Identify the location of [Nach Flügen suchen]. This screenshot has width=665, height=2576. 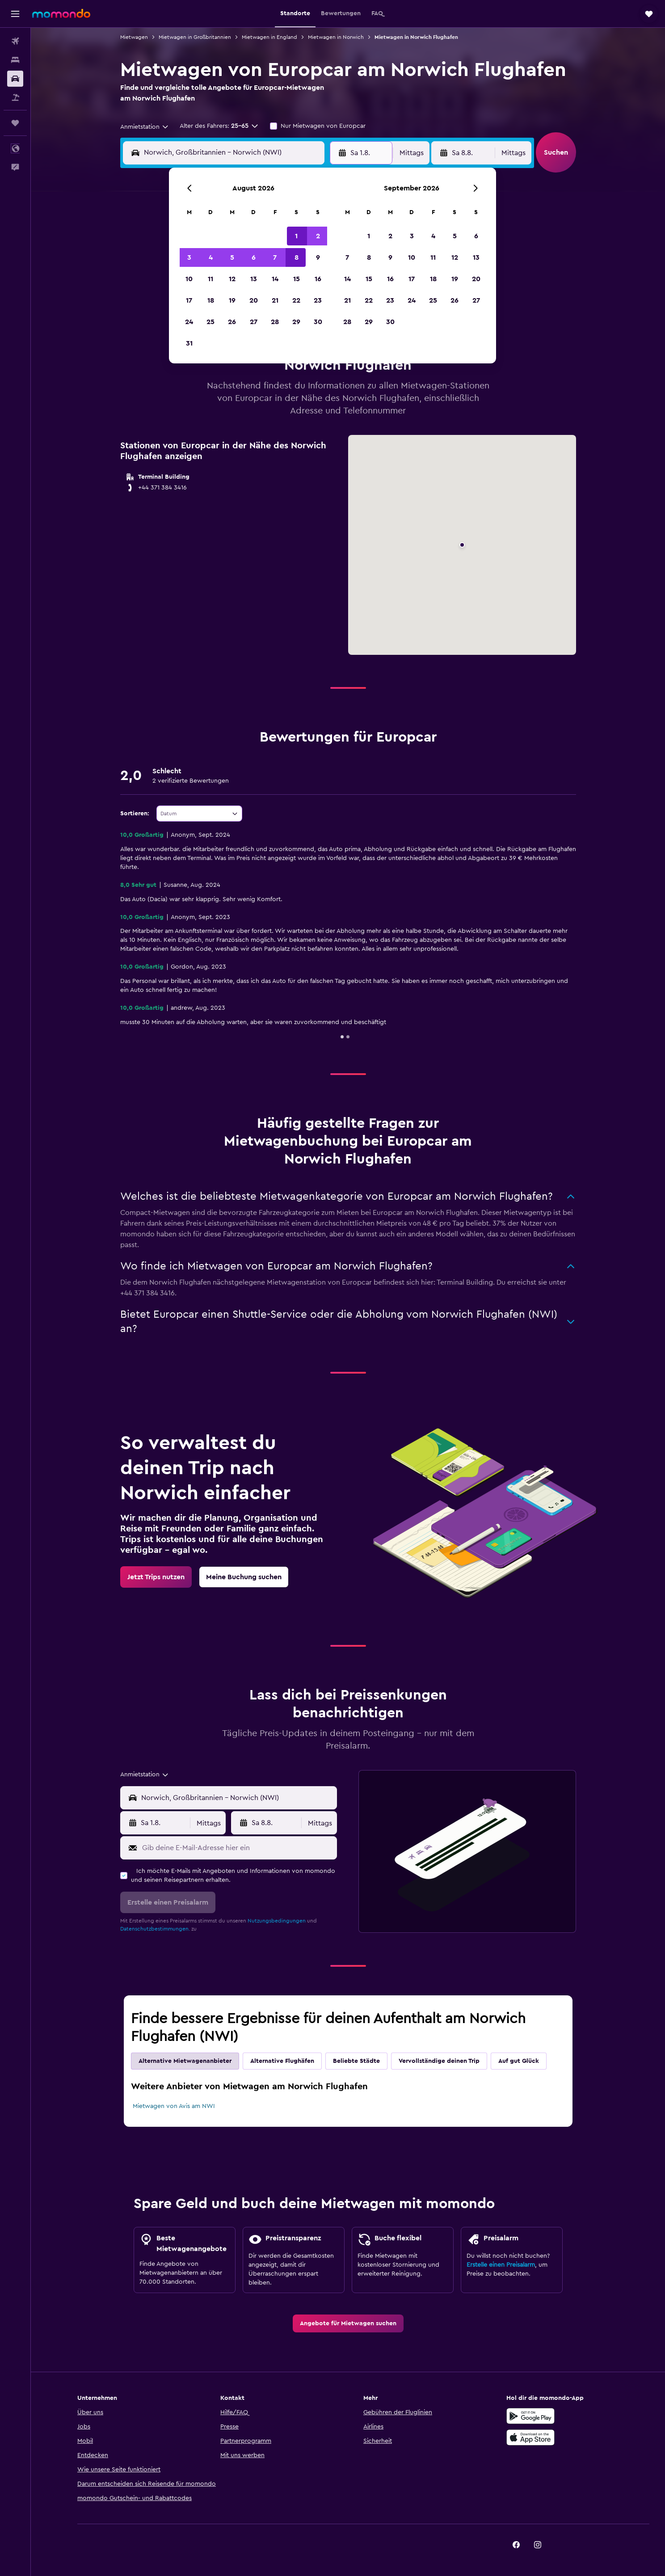
(15, 41).